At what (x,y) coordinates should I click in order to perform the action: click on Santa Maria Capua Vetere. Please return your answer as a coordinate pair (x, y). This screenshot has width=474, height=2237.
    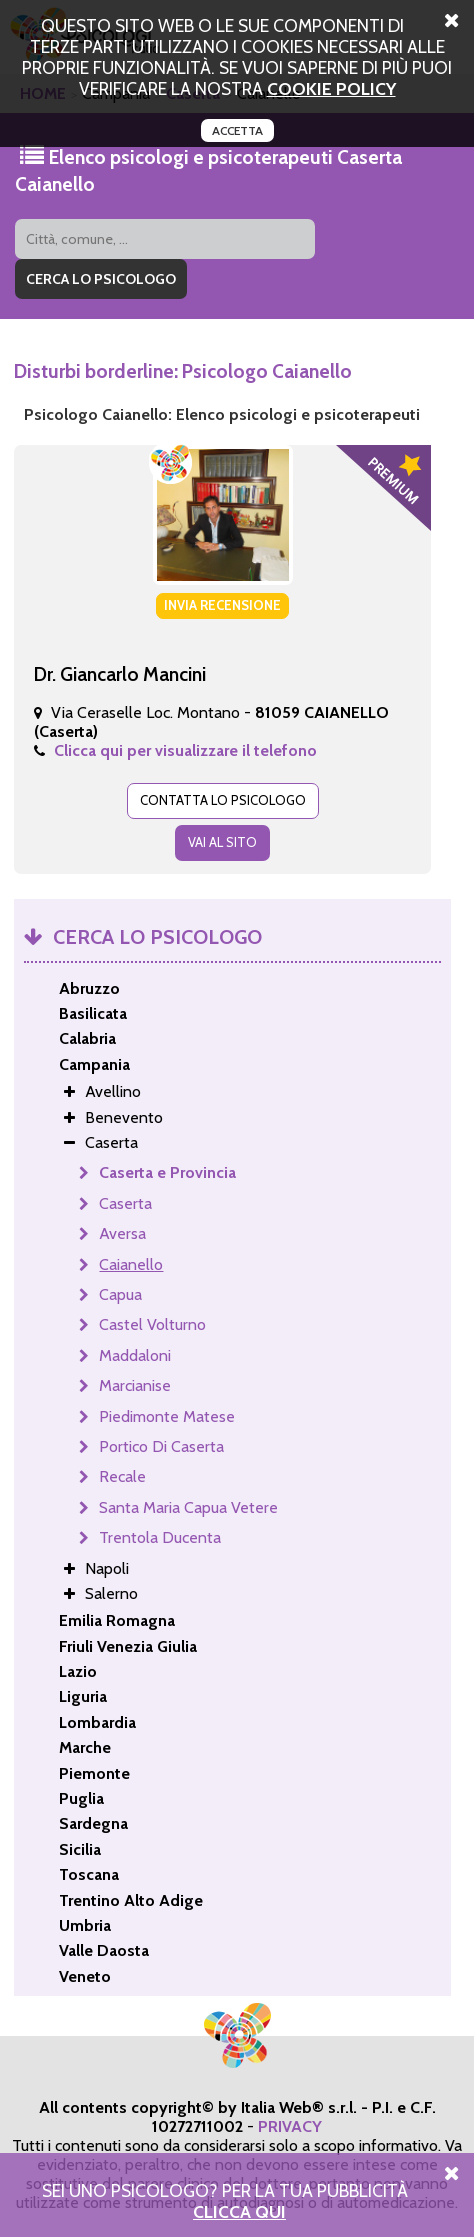
    Looking at the image, I should click on (188, 1507).